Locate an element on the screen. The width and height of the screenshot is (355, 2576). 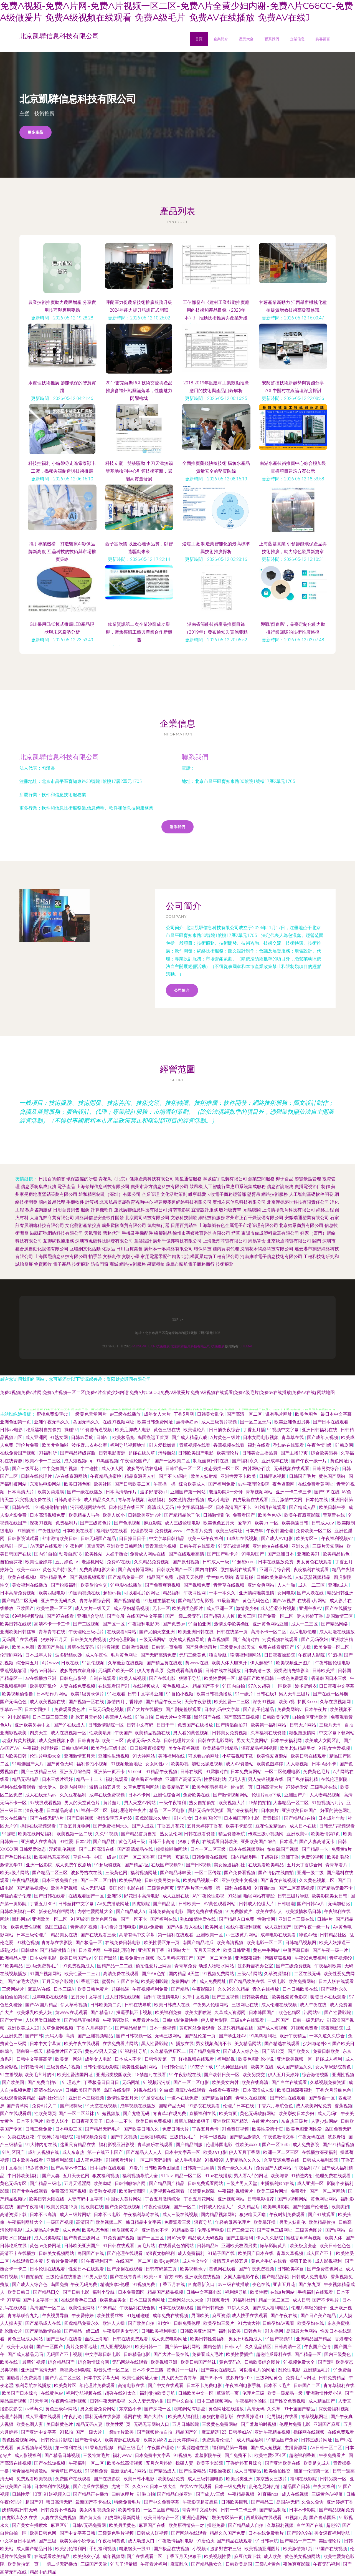
91视频污污版 is located at coordinates (157, 2082).